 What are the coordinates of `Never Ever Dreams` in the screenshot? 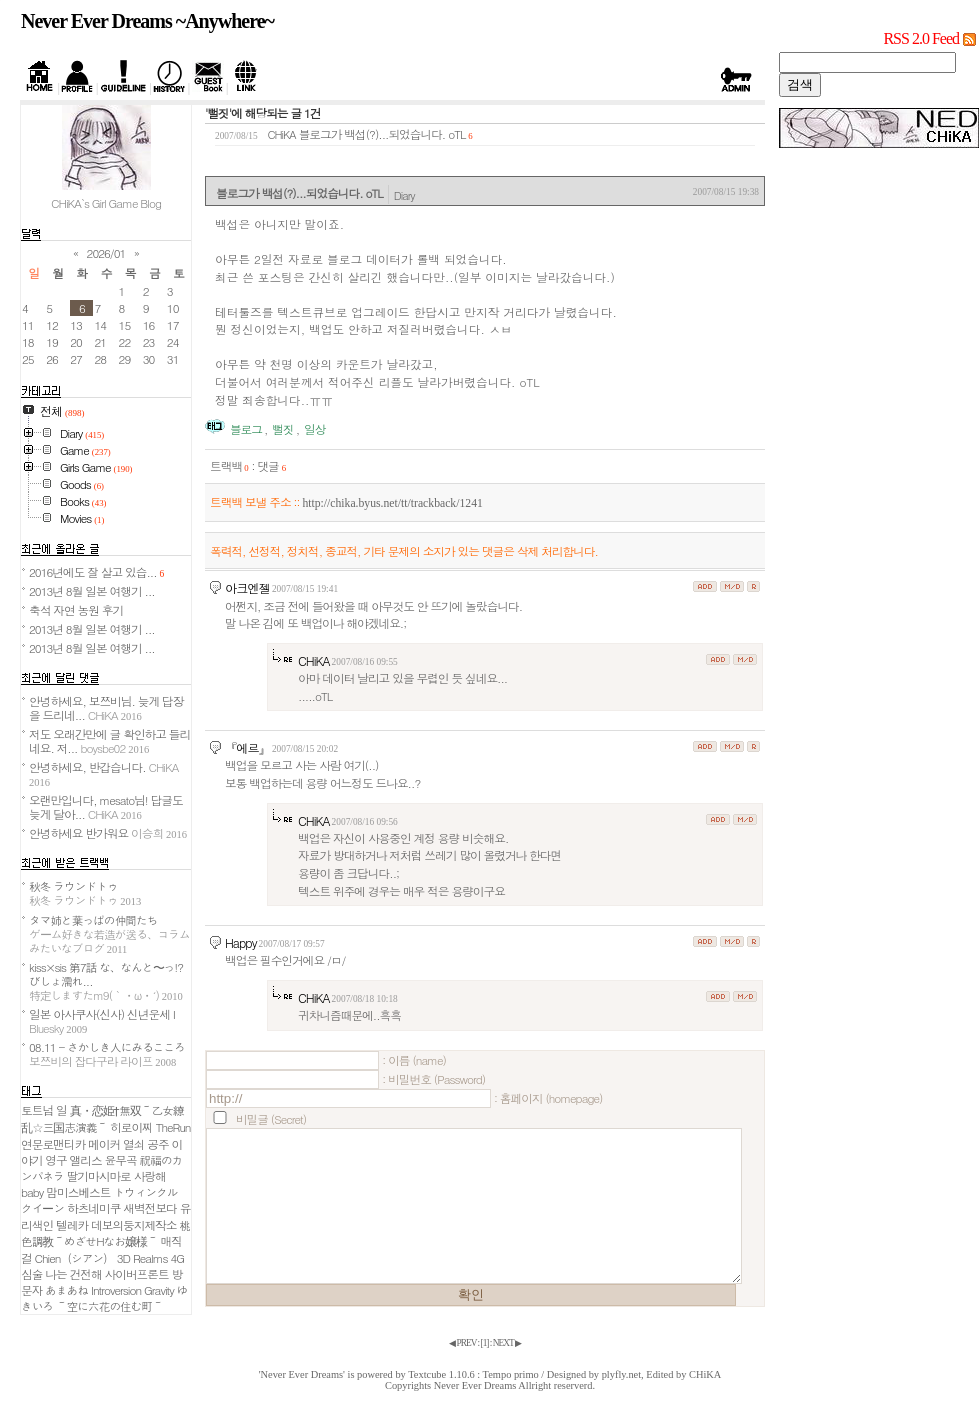 It's located at (475, 1385).